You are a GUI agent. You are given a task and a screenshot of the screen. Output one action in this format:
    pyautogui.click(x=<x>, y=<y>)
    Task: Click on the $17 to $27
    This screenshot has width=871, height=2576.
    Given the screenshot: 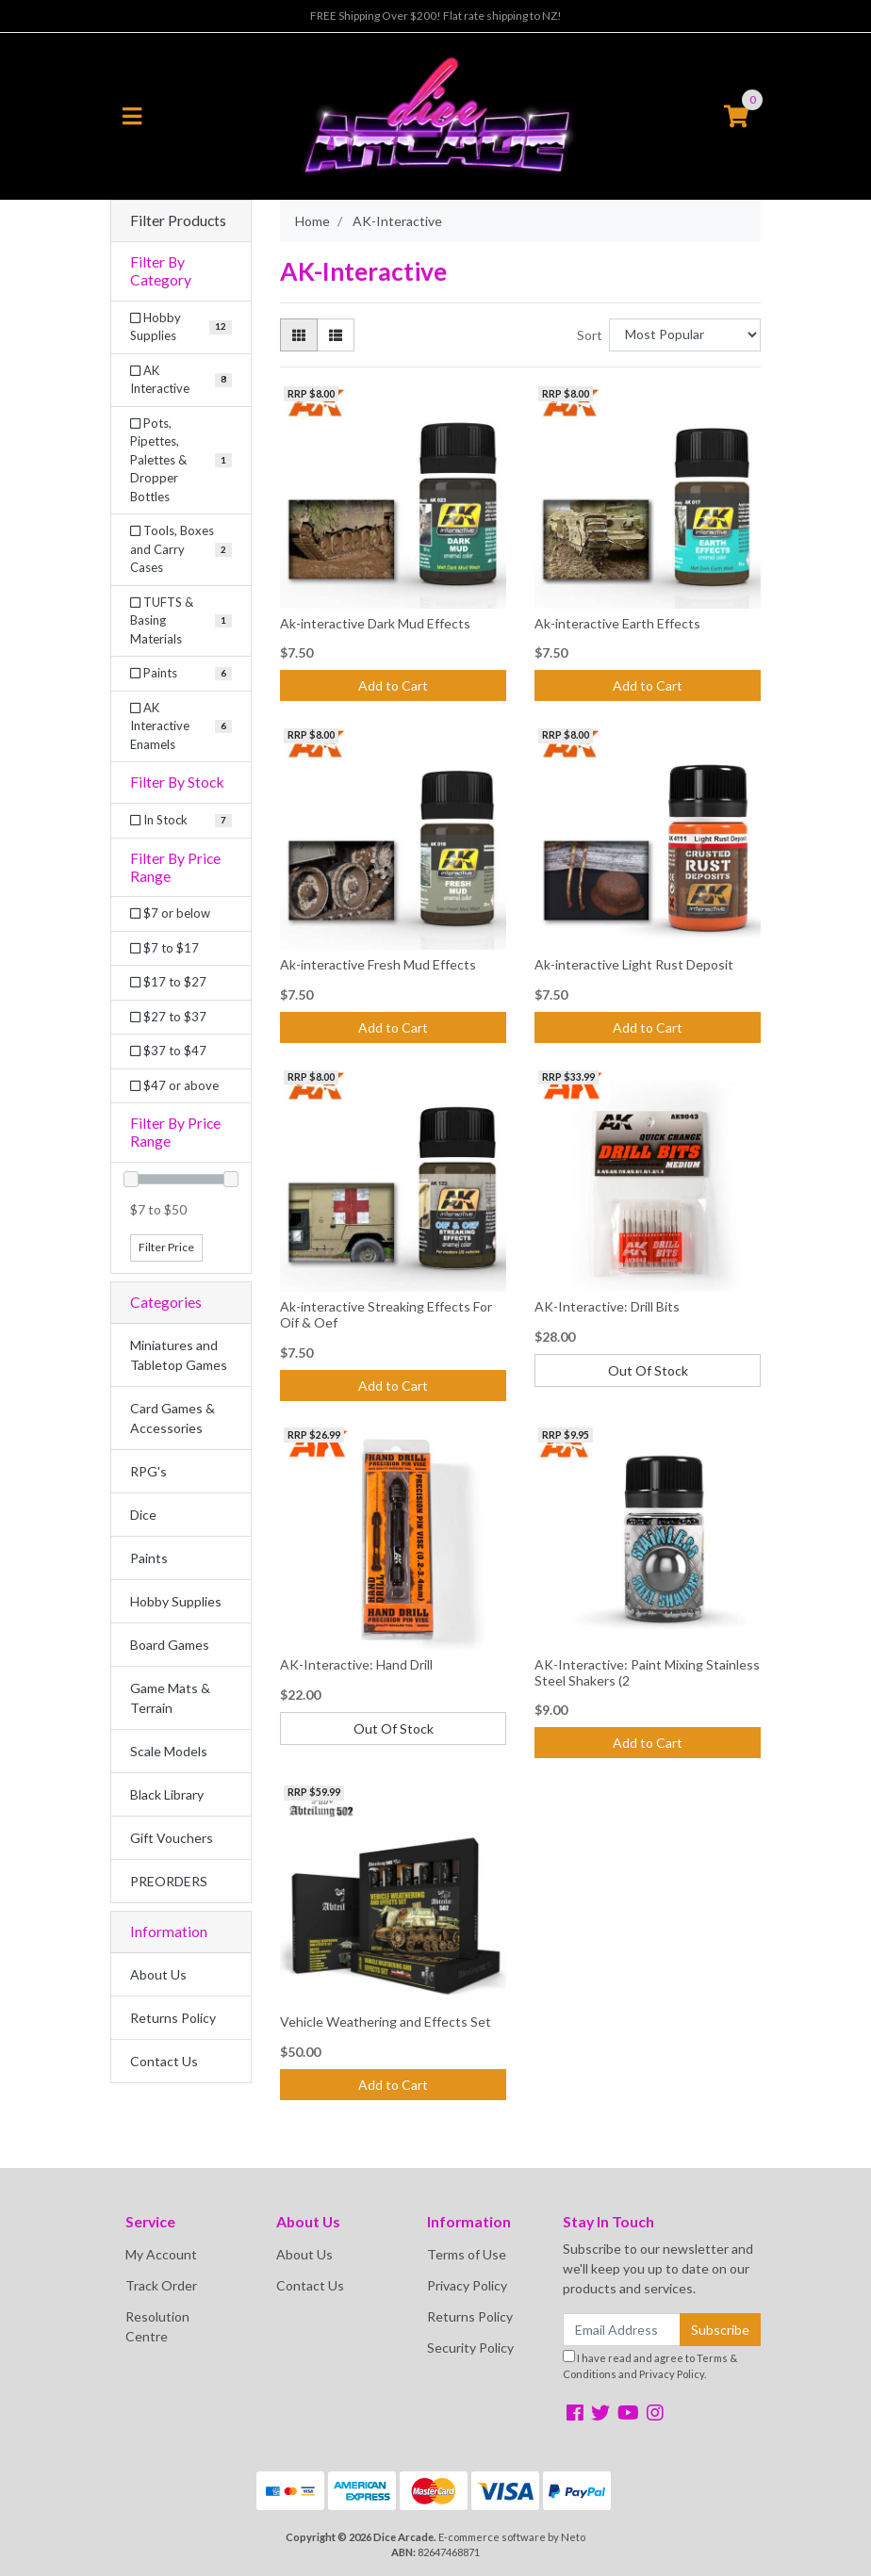 What is the action you would take?
    pyautogui.click(x=168, y=981)
    